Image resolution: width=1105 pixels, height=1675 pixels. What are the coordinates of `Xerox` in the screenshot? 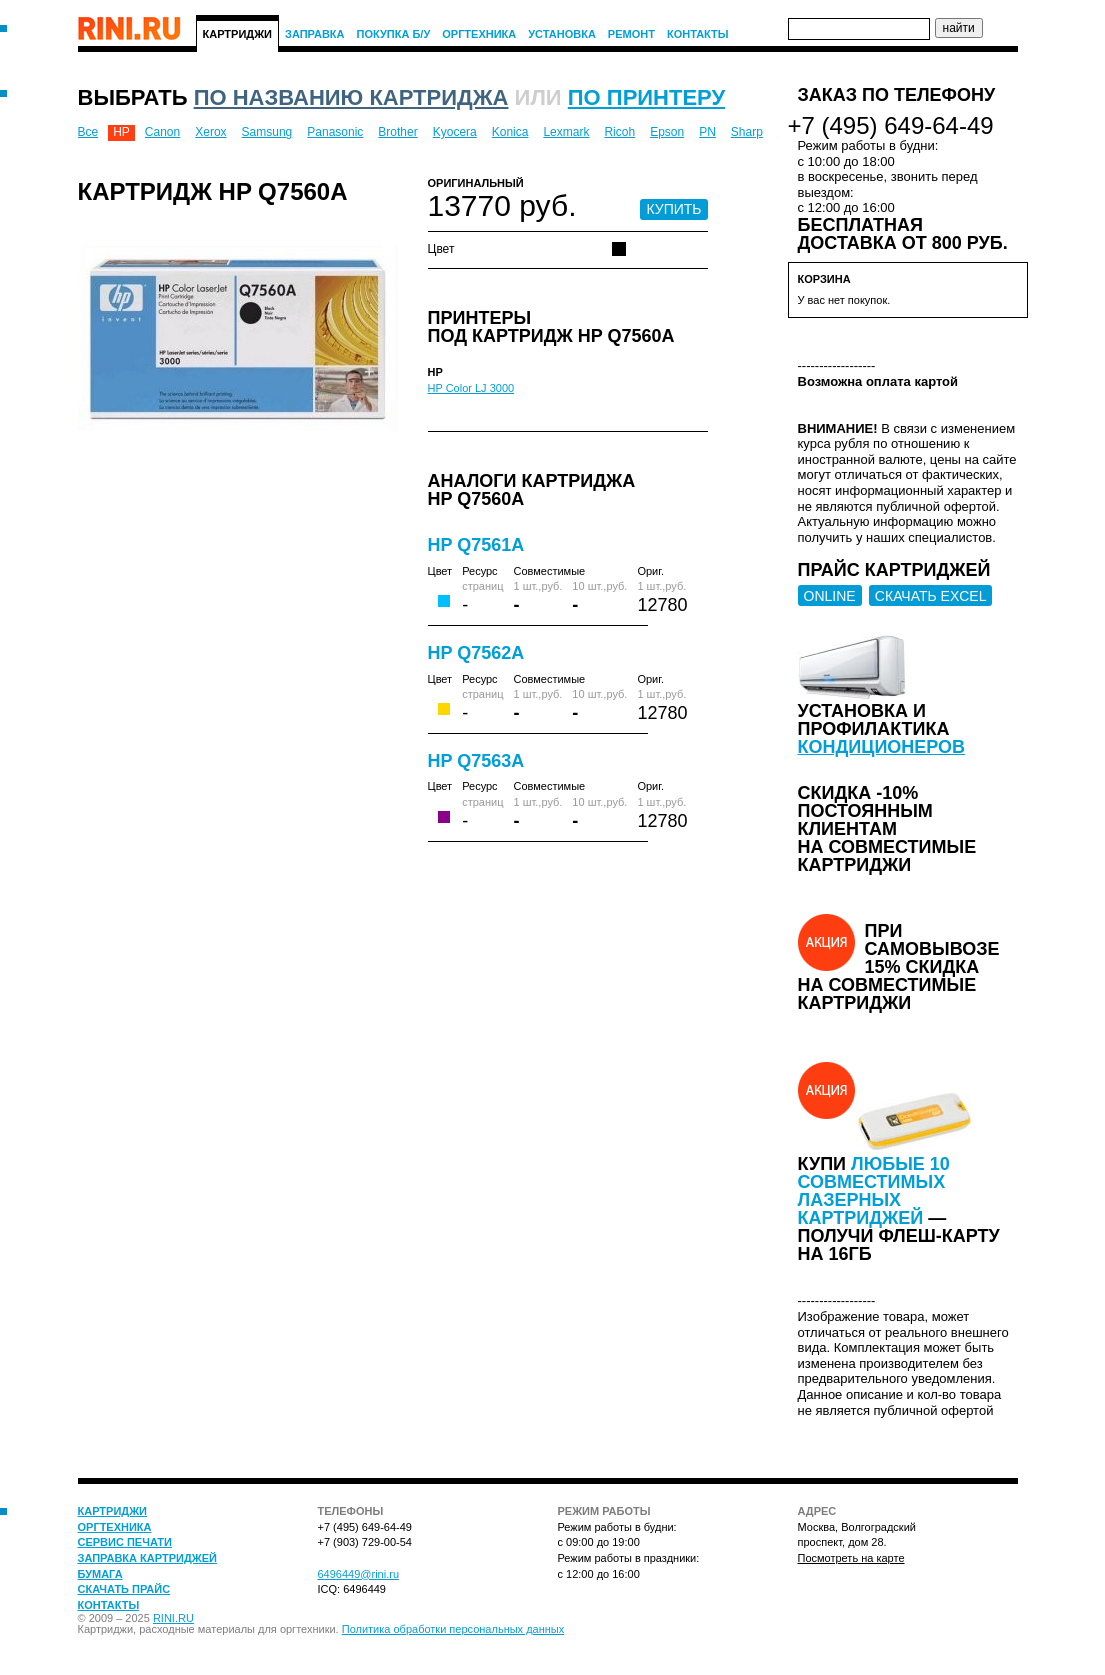 It's located at (210, 132).